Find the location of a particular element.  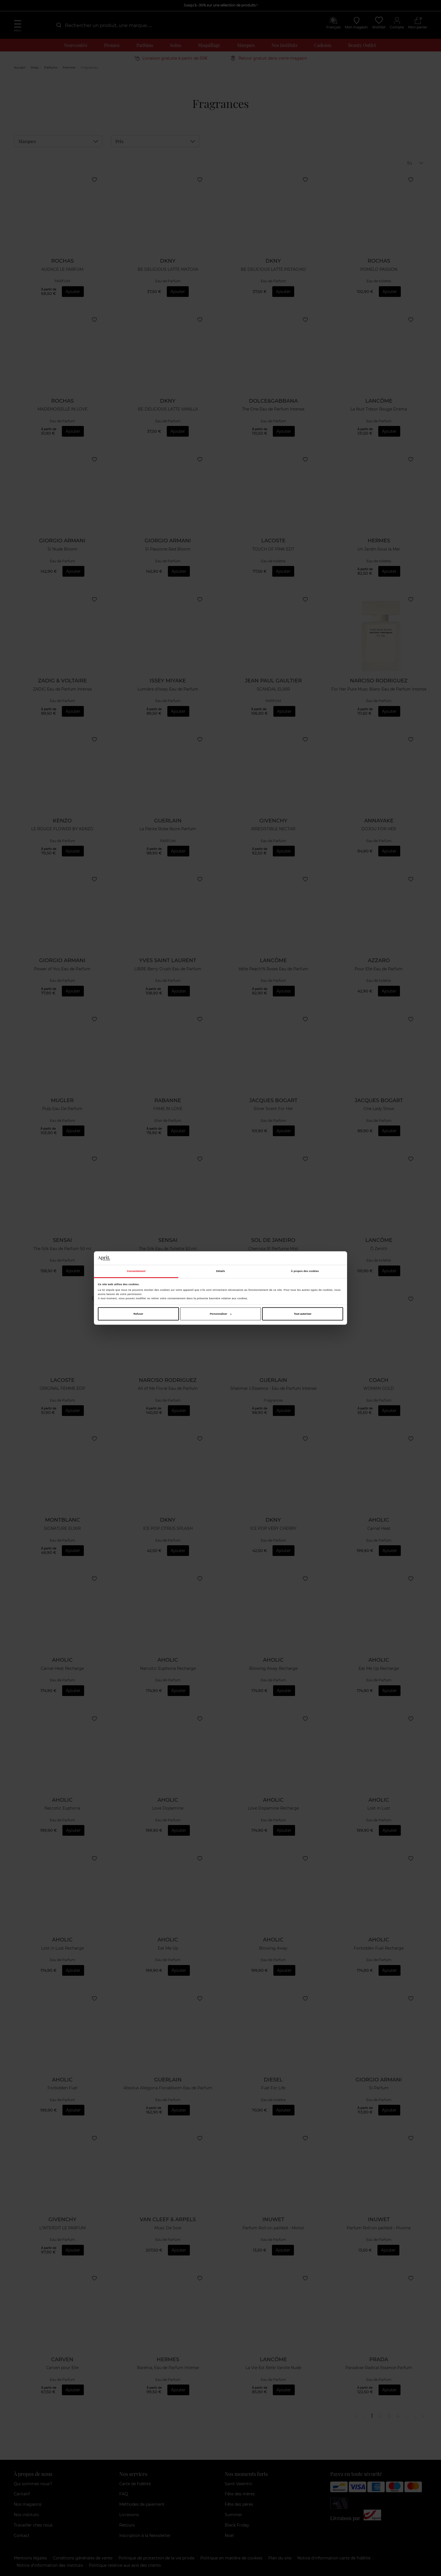

Narcotic Euphoria Recharge is located at coordinates (168, 1668).